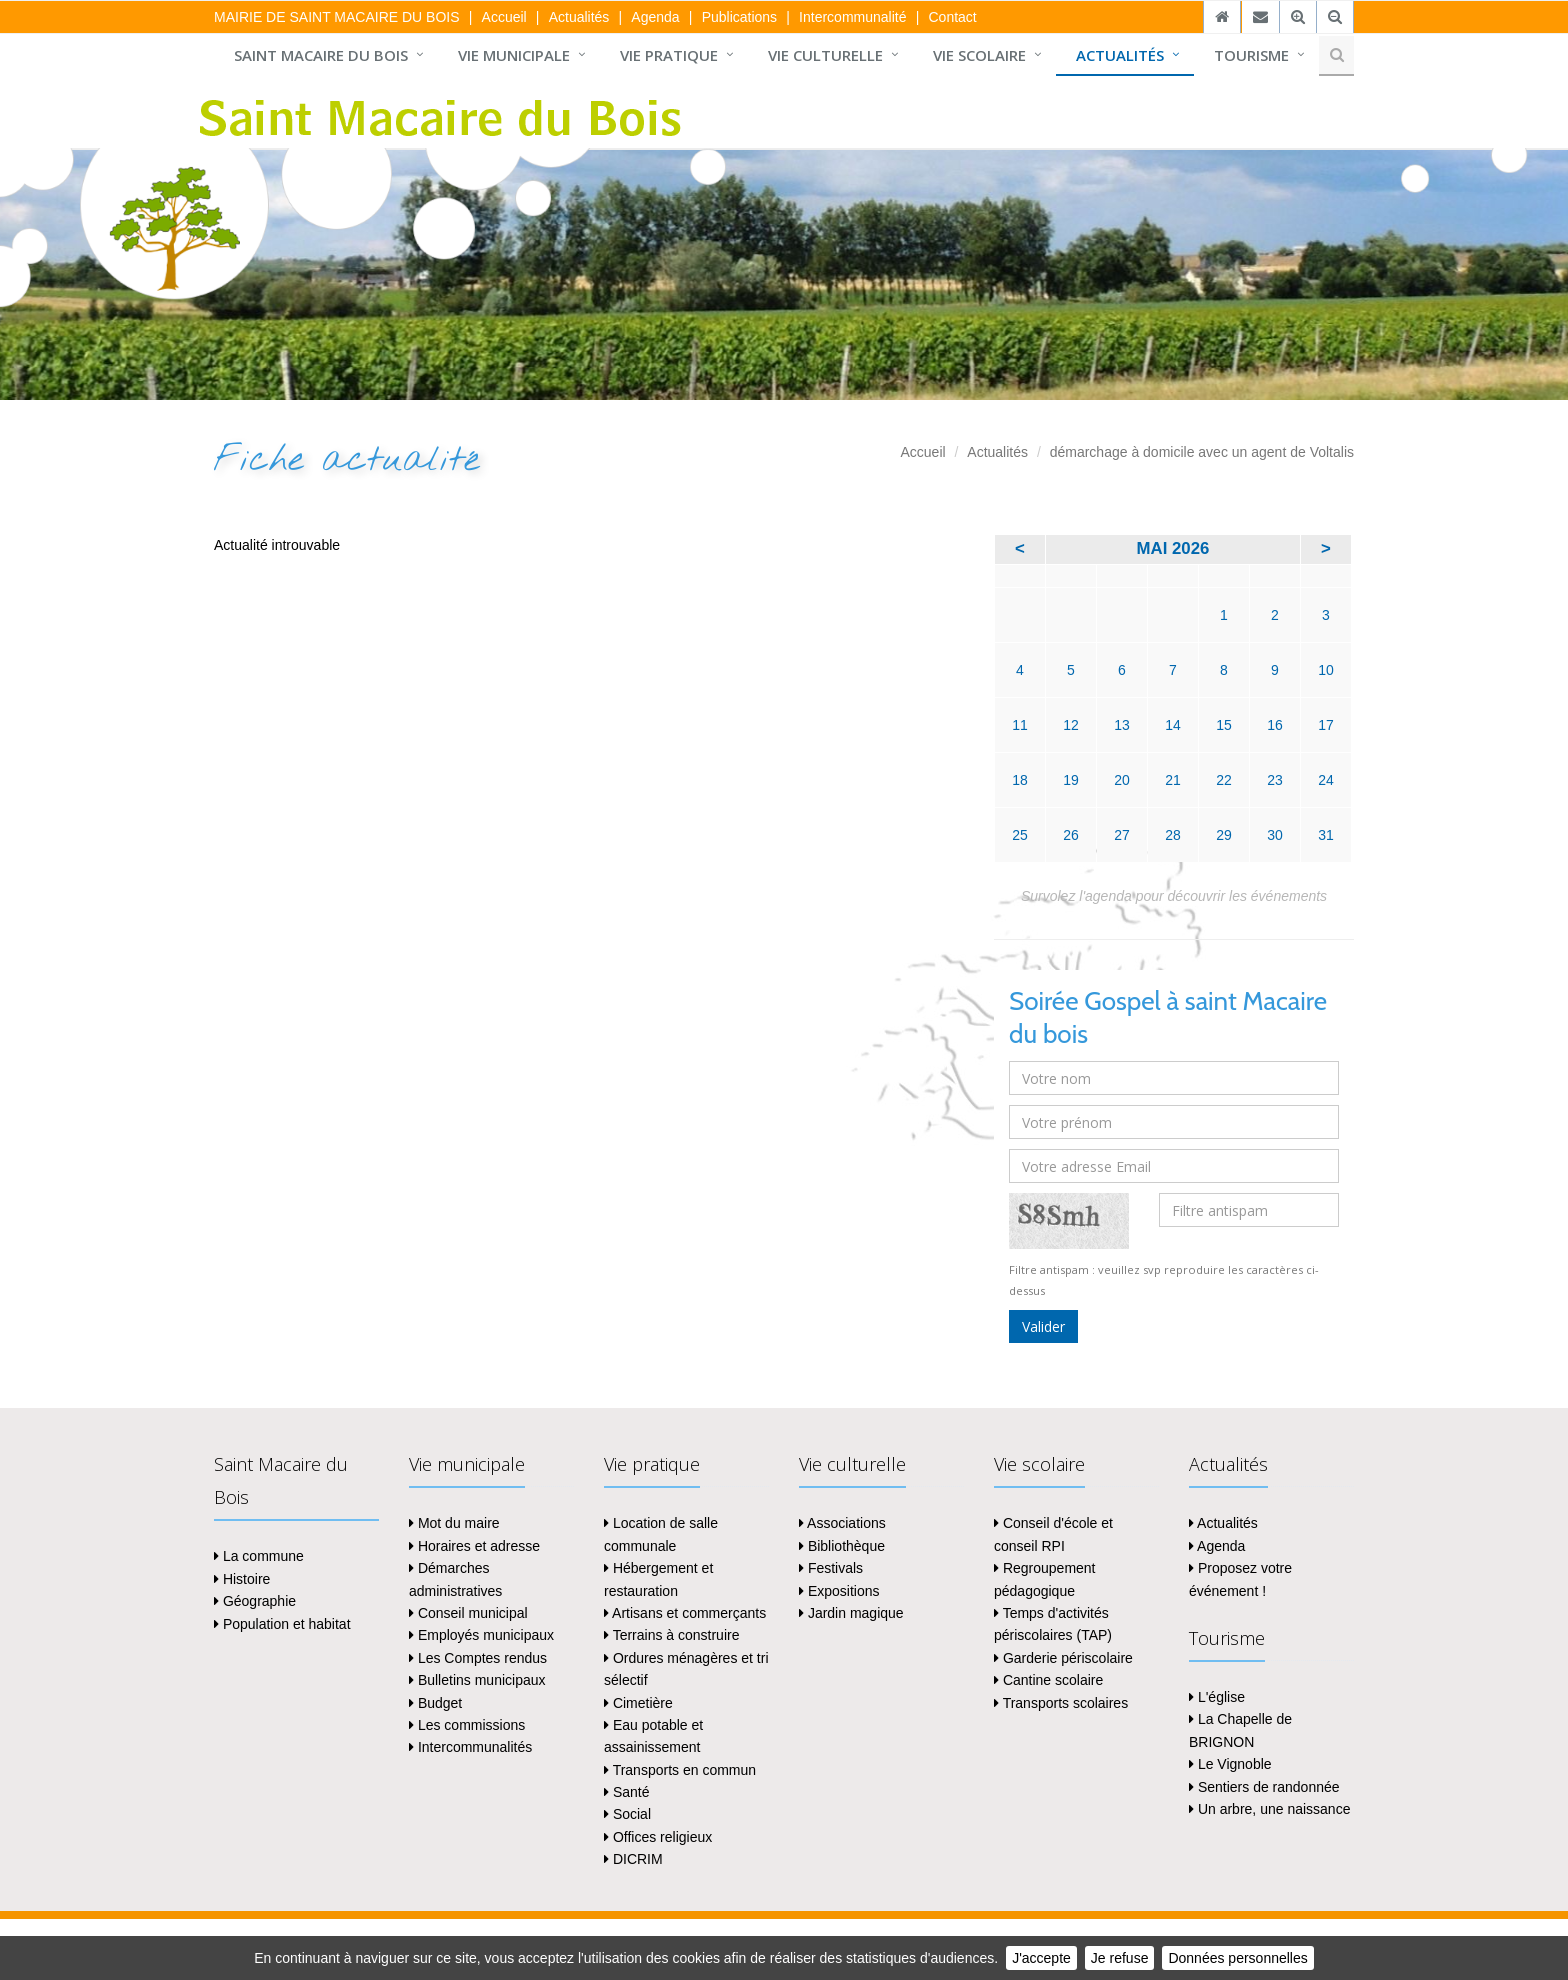  I want to click on Vie culturelle, so click(825, 55).